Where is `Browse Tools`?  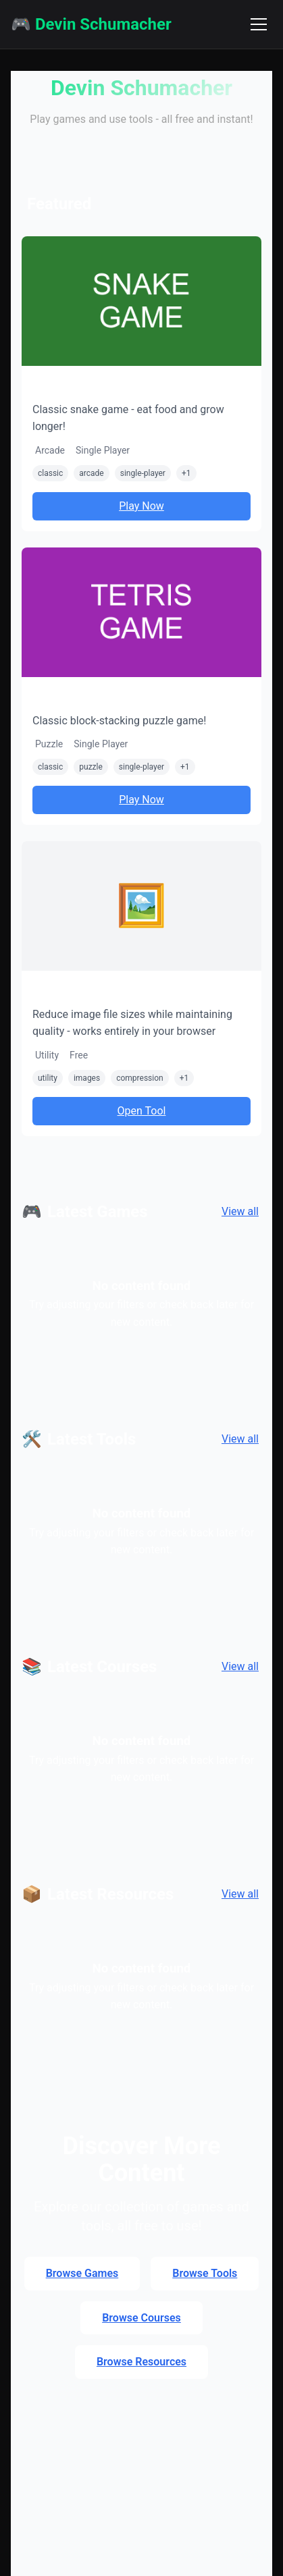 Browse Tools is located at coordinates (204, 2273).